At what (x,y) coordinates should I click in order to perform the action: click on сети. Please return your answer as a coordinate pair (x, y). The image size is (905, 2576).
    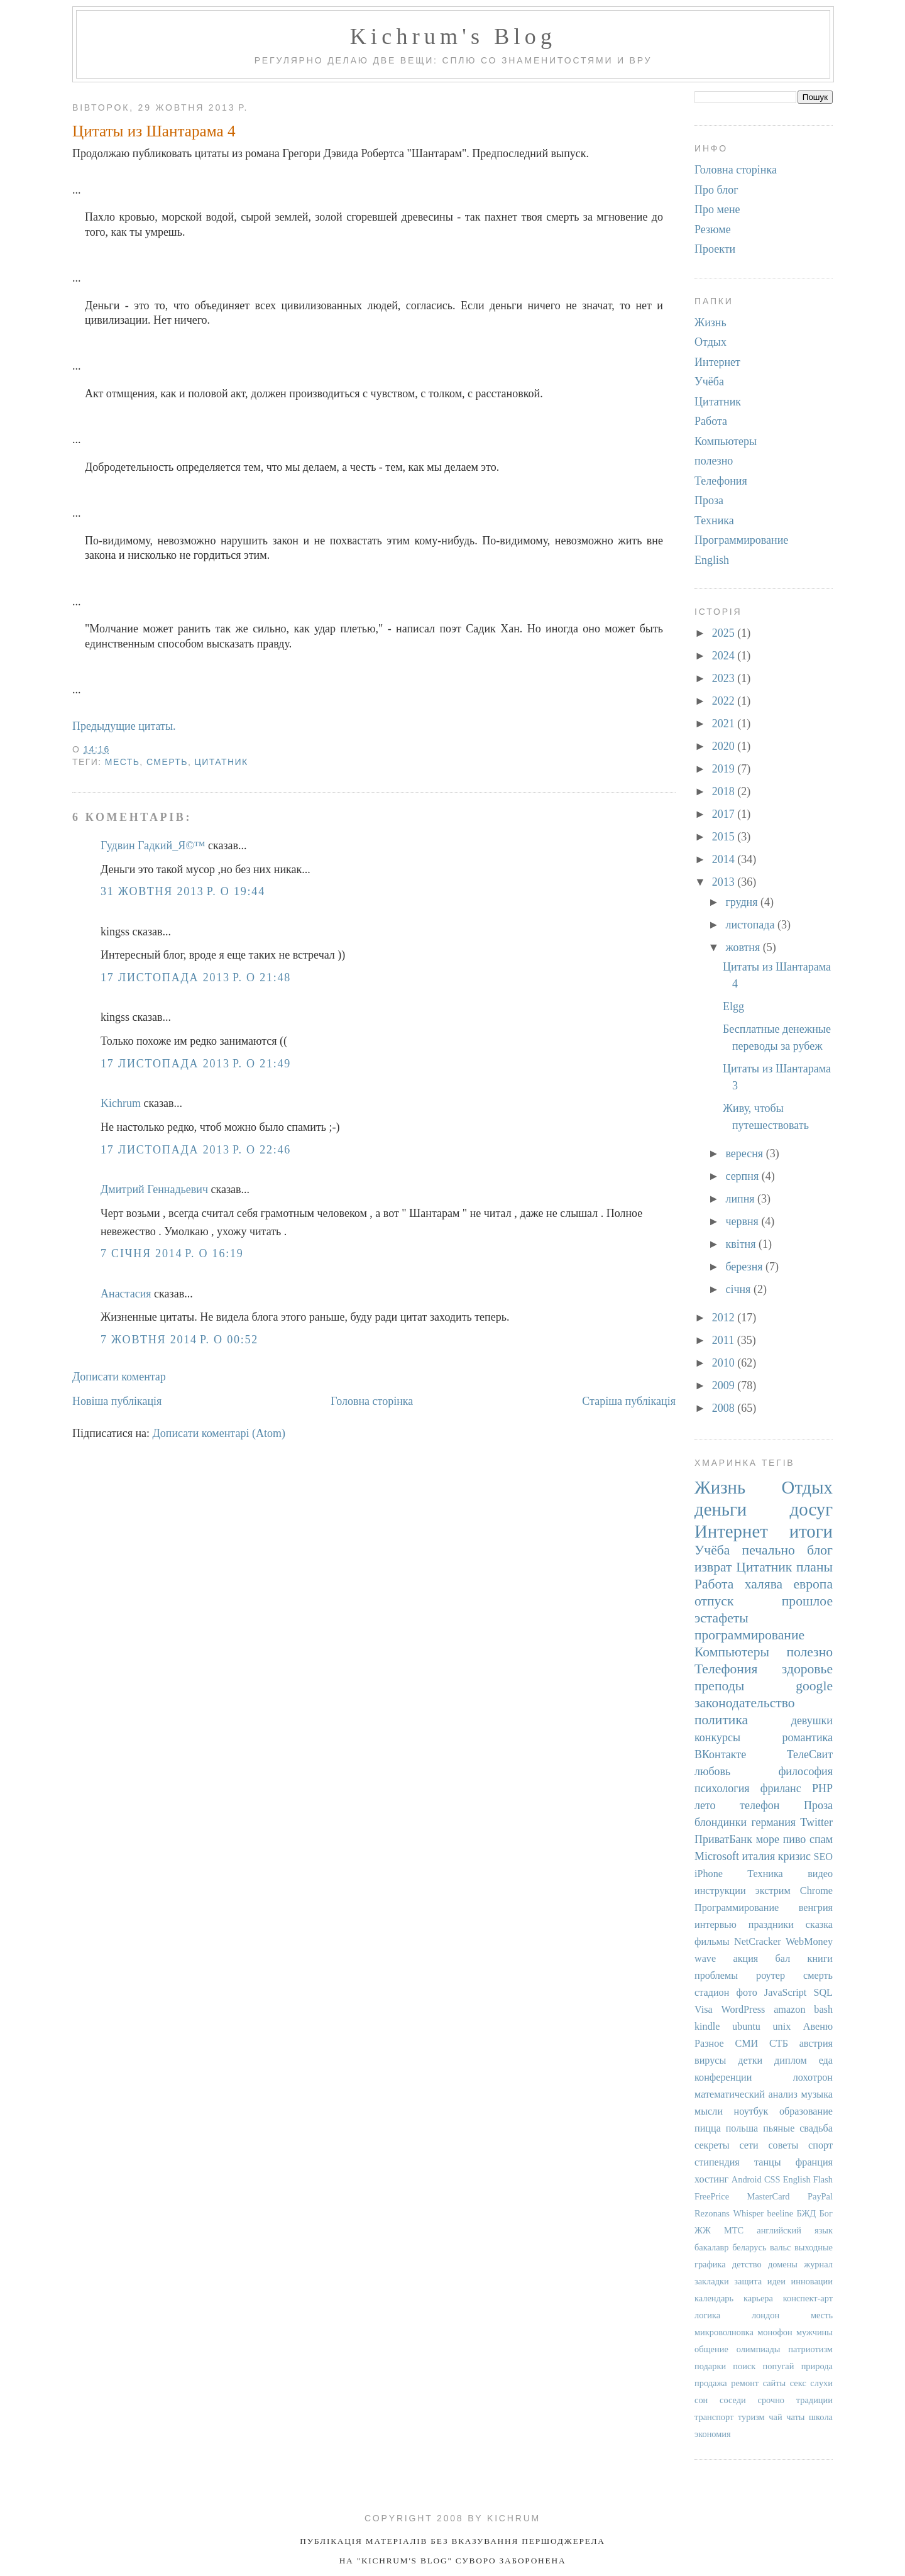
    Looking at the image, I should click on (748, 2145).